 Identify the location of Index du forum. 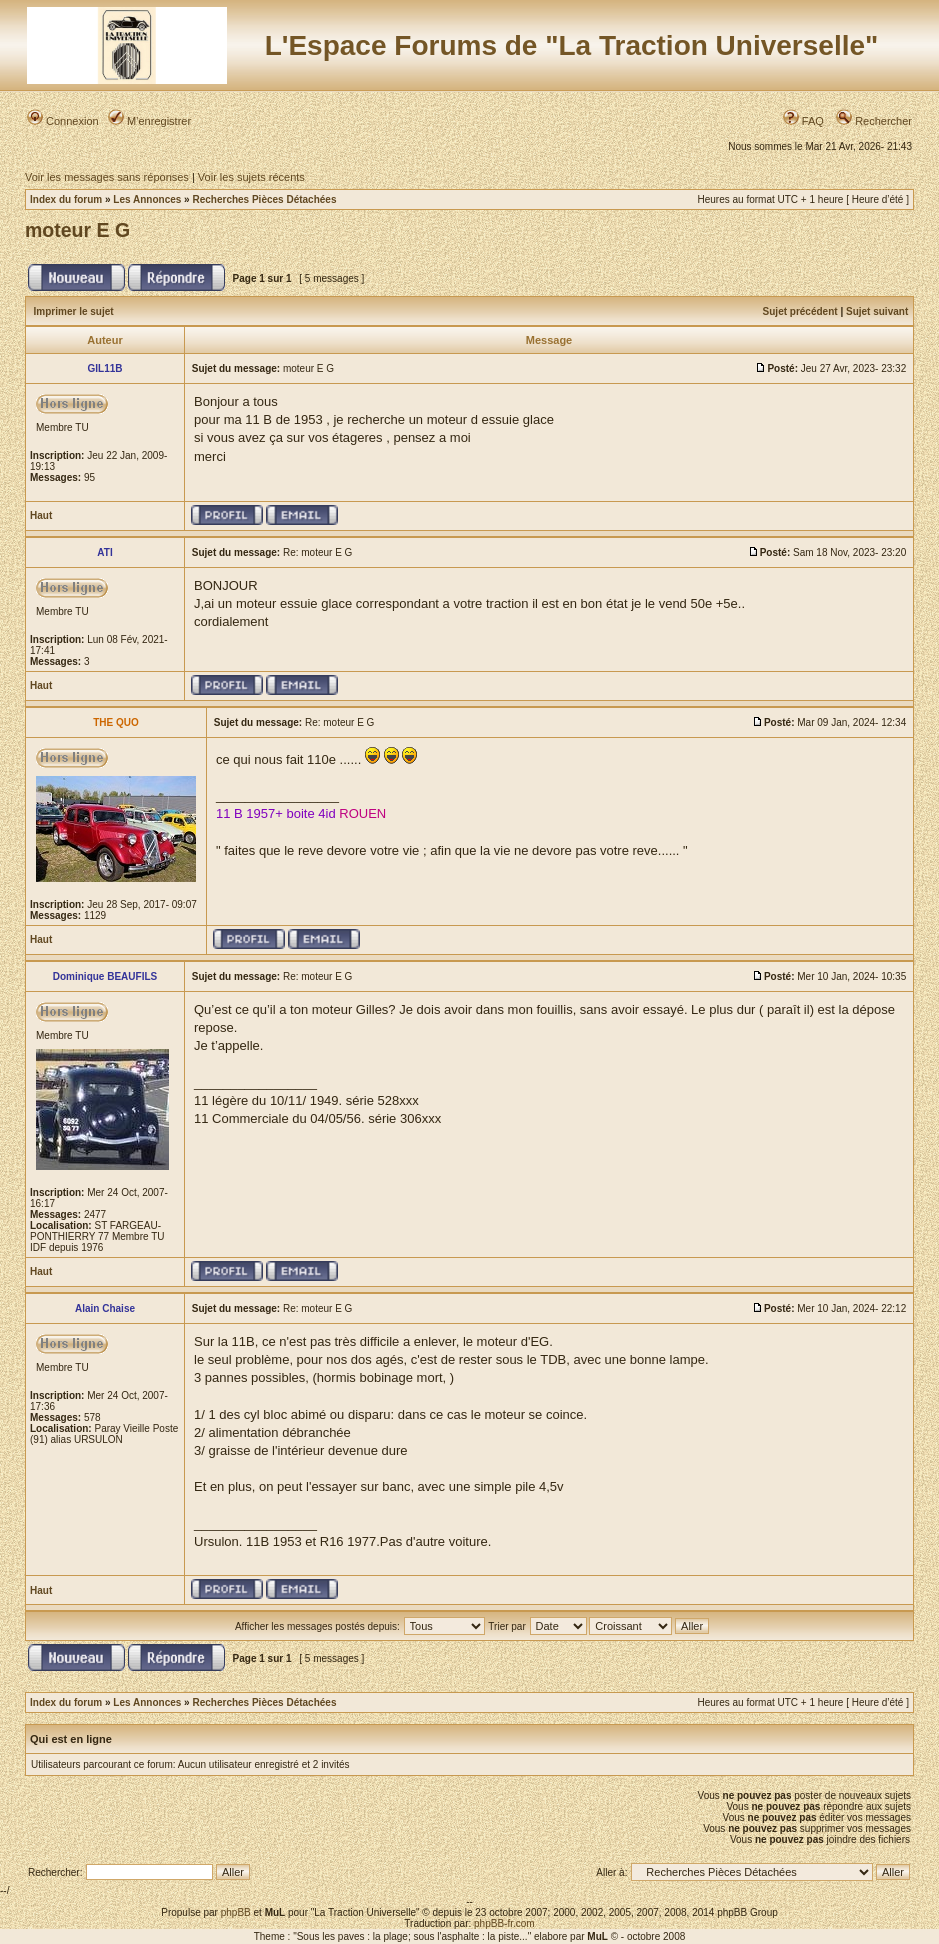
(66, 199).